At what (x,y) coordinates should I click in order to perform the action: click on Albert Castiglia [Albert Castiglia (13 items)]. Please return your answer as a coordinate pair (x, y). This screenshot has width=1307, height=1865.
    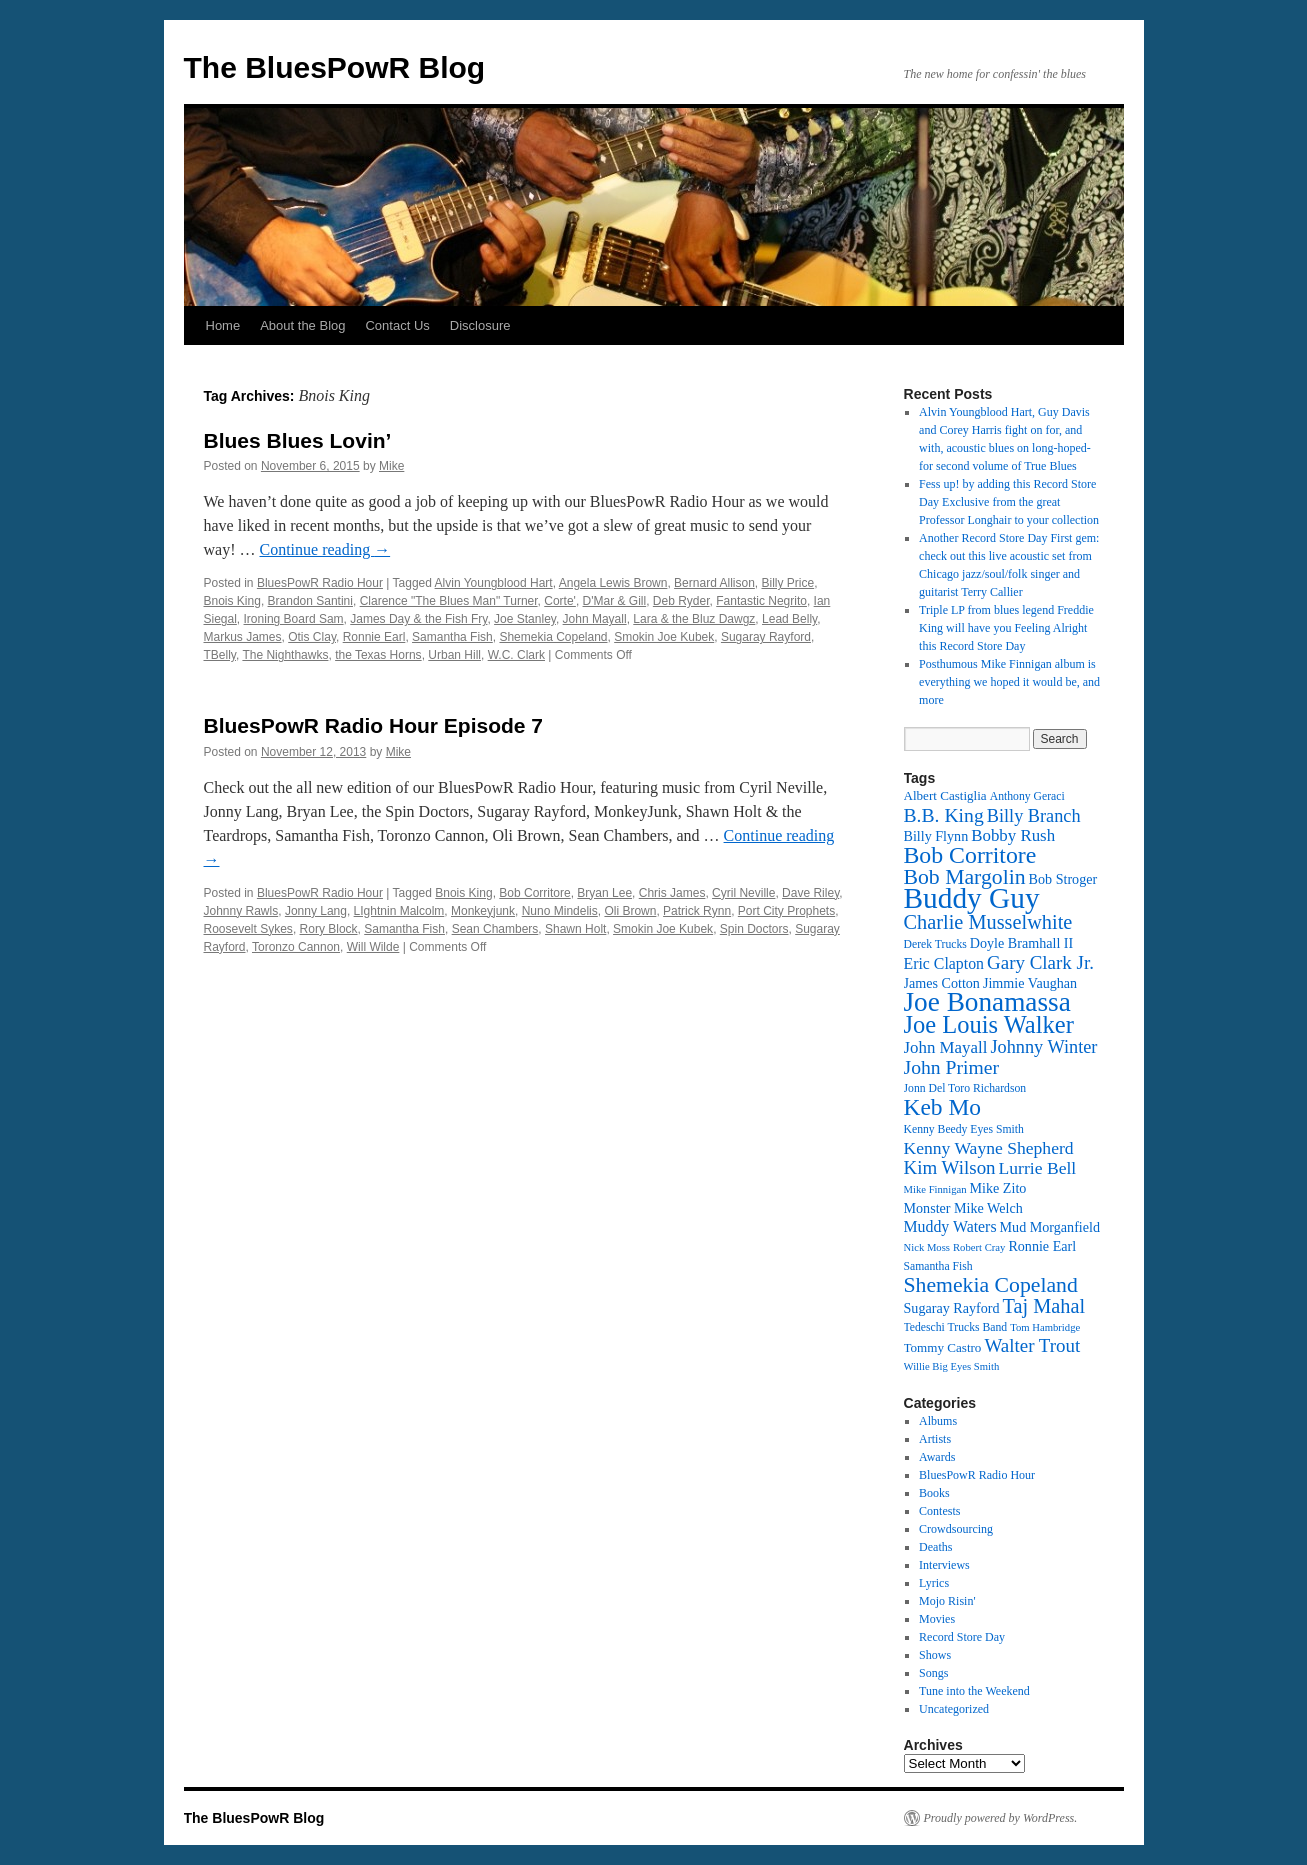
    Looking at the image, I should click on (945, 795).